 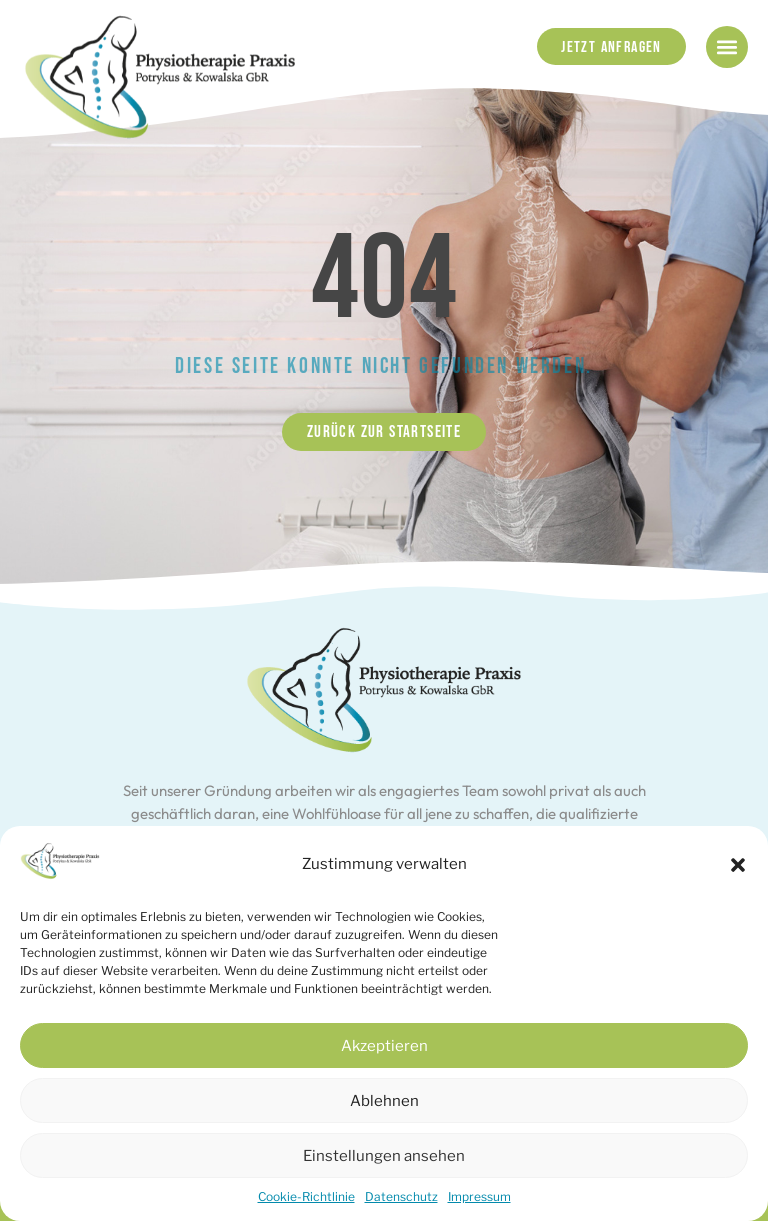 I want to click on [button], so click(x=738, y=865).